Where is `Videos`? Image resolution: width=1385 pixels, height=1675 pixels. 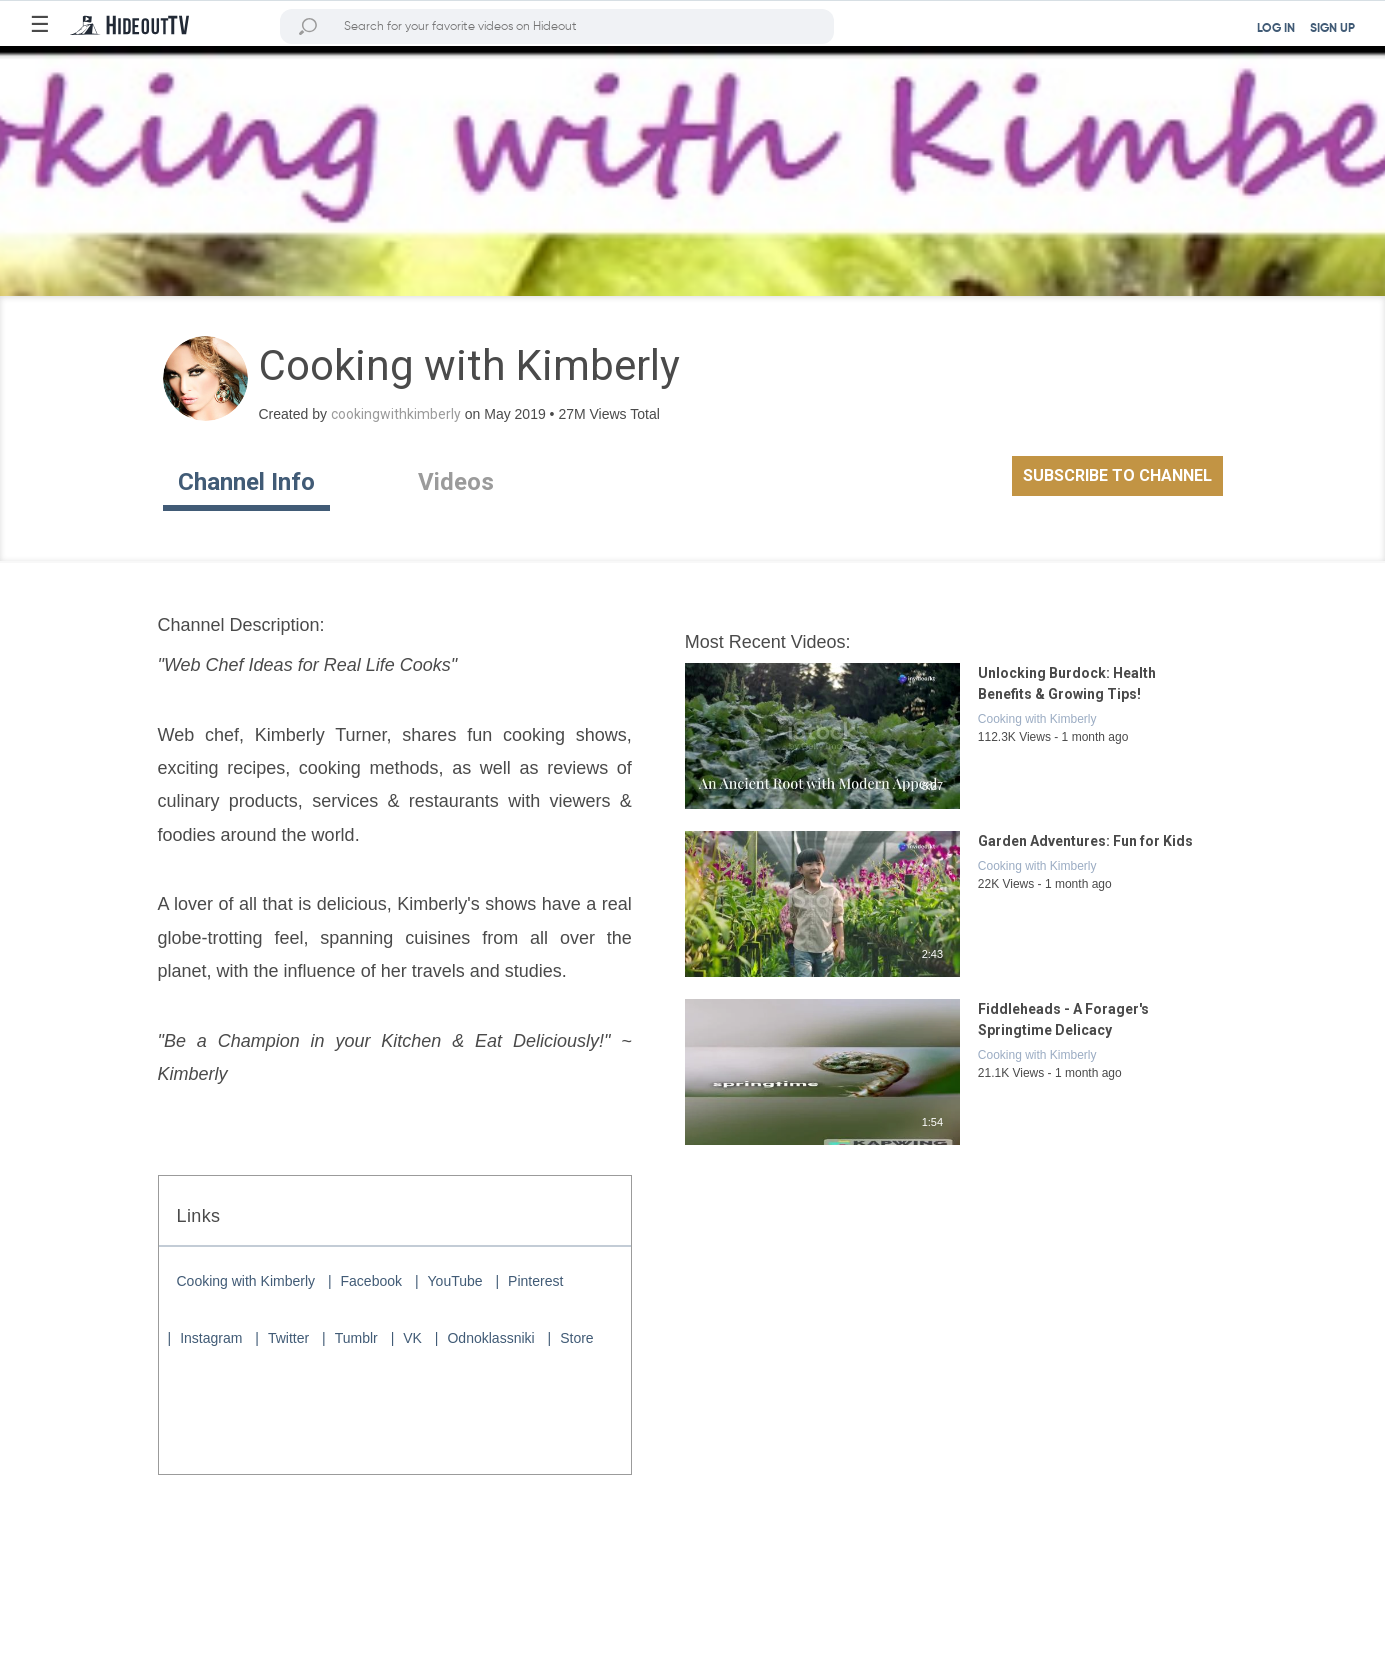 Videos is located at coordinates (456, 482).